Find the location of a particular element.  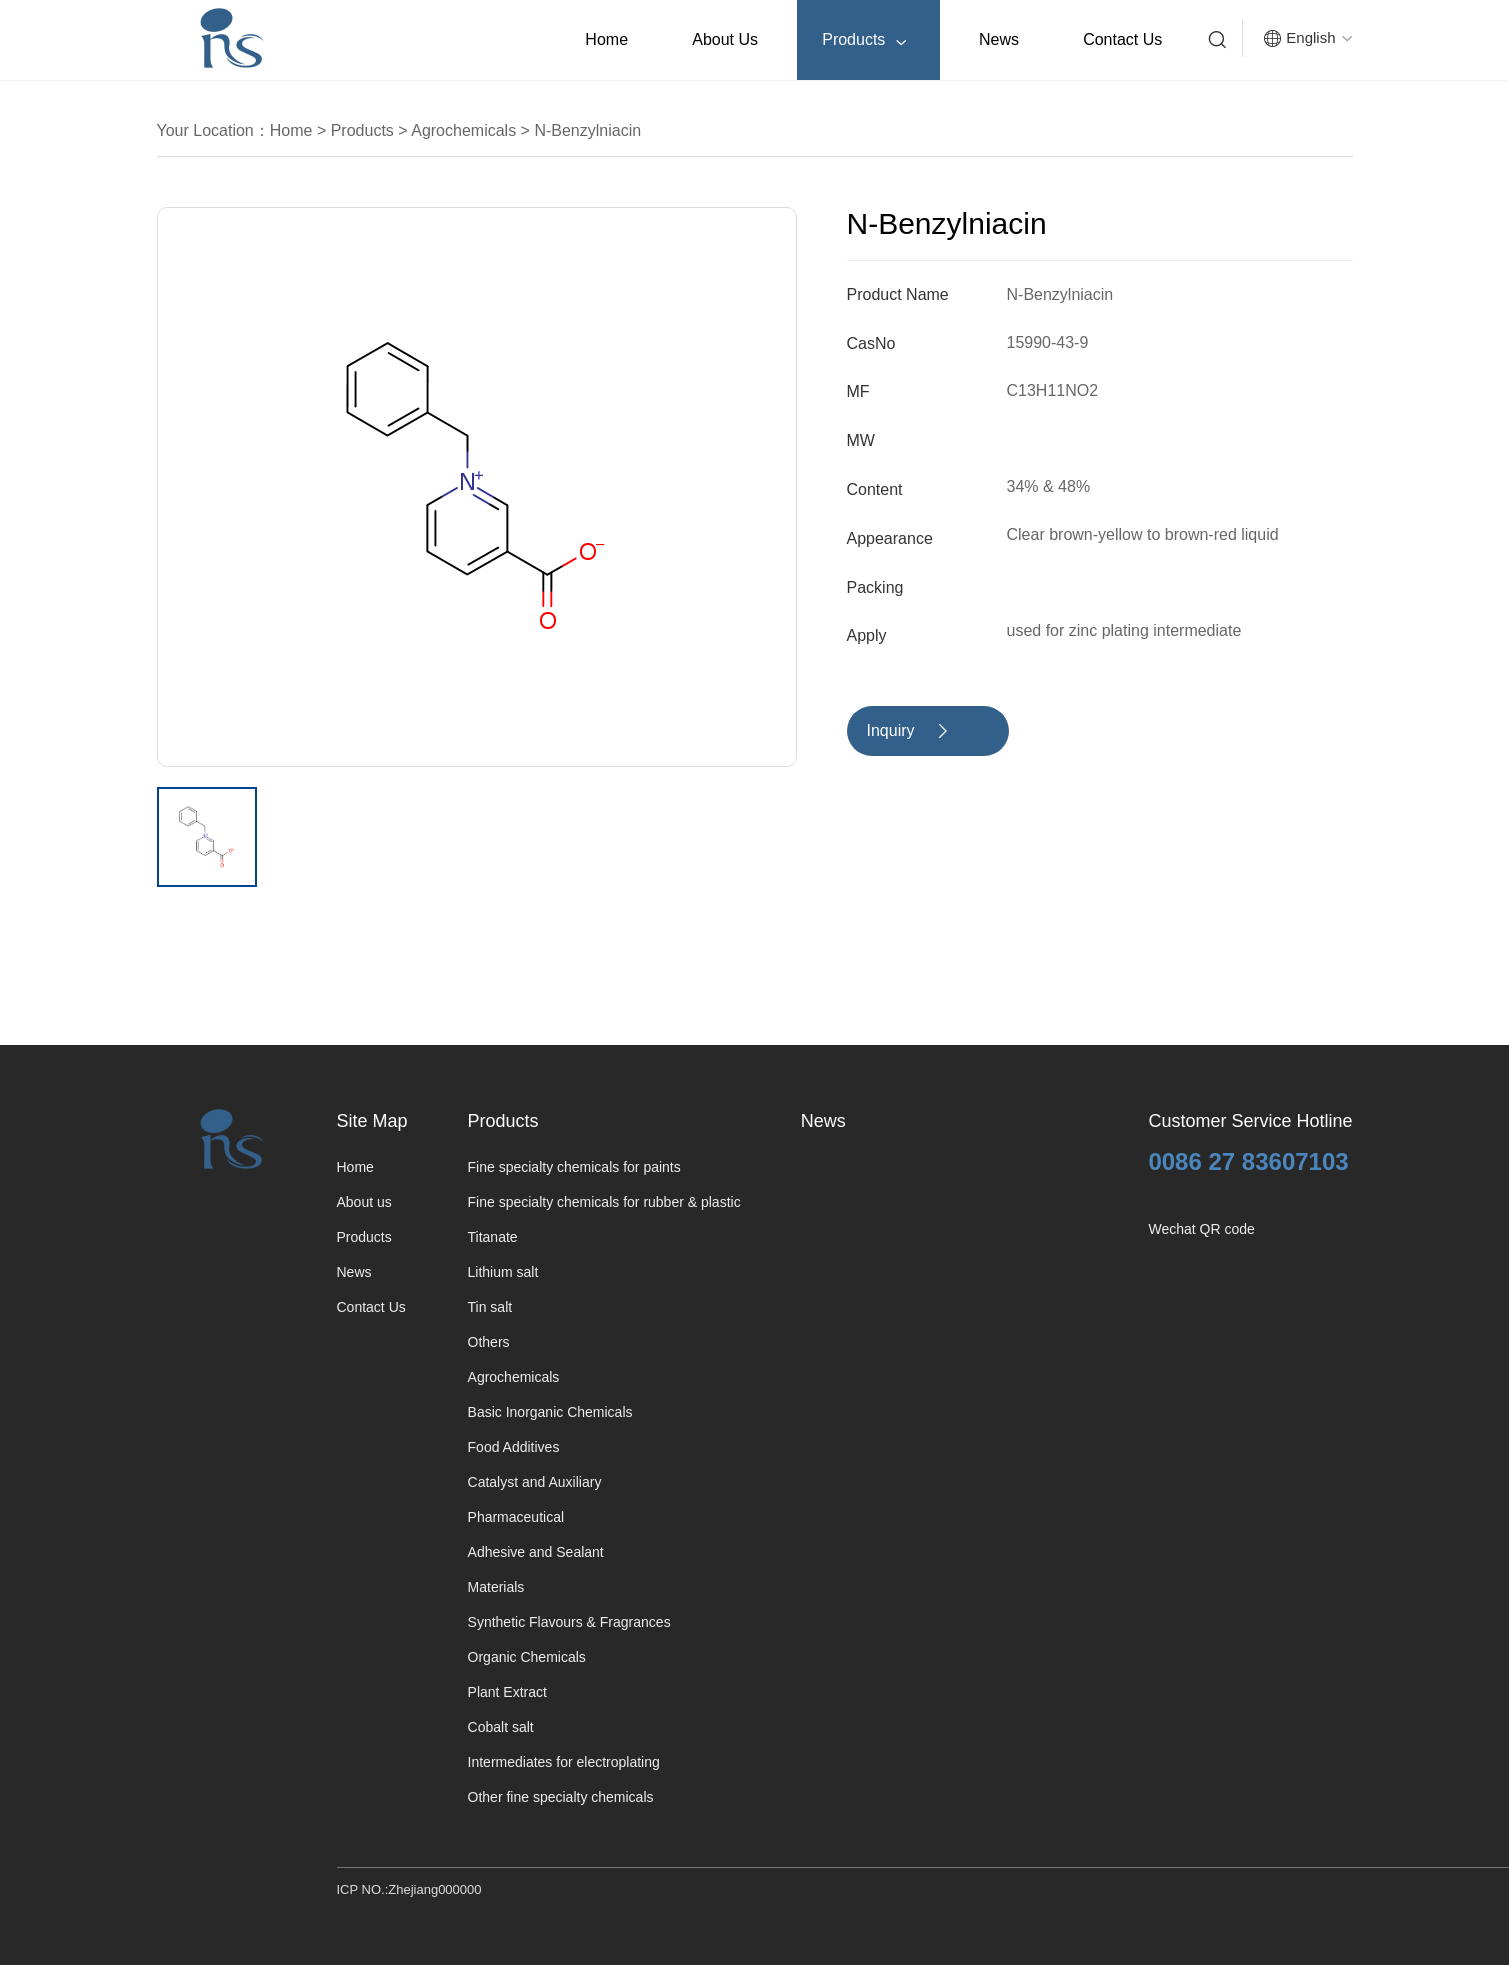

About us is located at coordinates (725, 39).